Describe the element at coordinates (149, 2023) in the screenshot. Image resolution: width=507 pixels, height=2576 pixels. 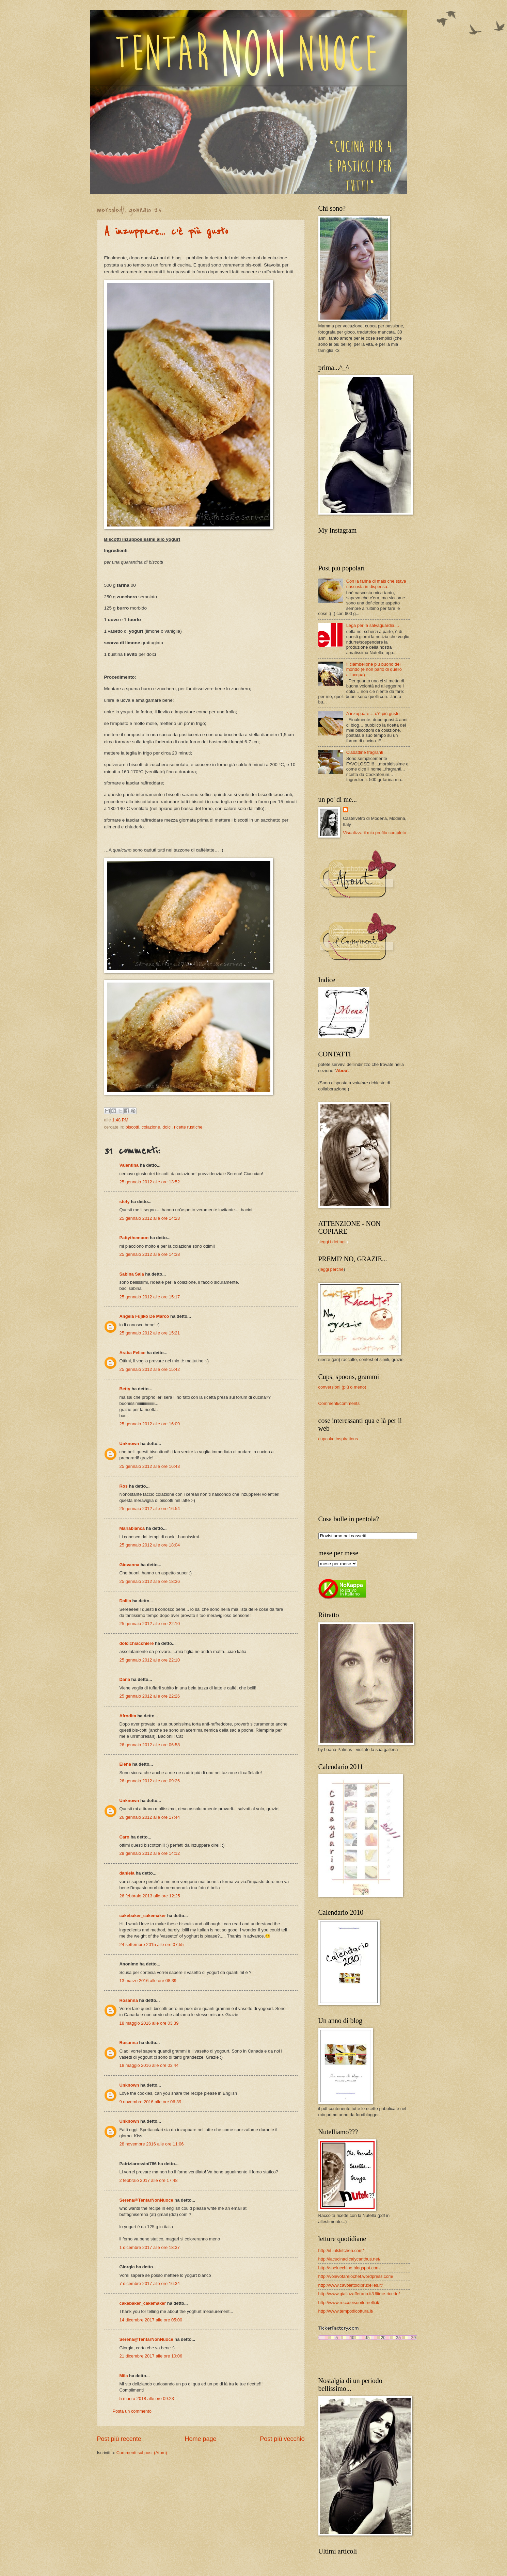
I see `18 maggio 2016 alle ore 03:39` at that location.